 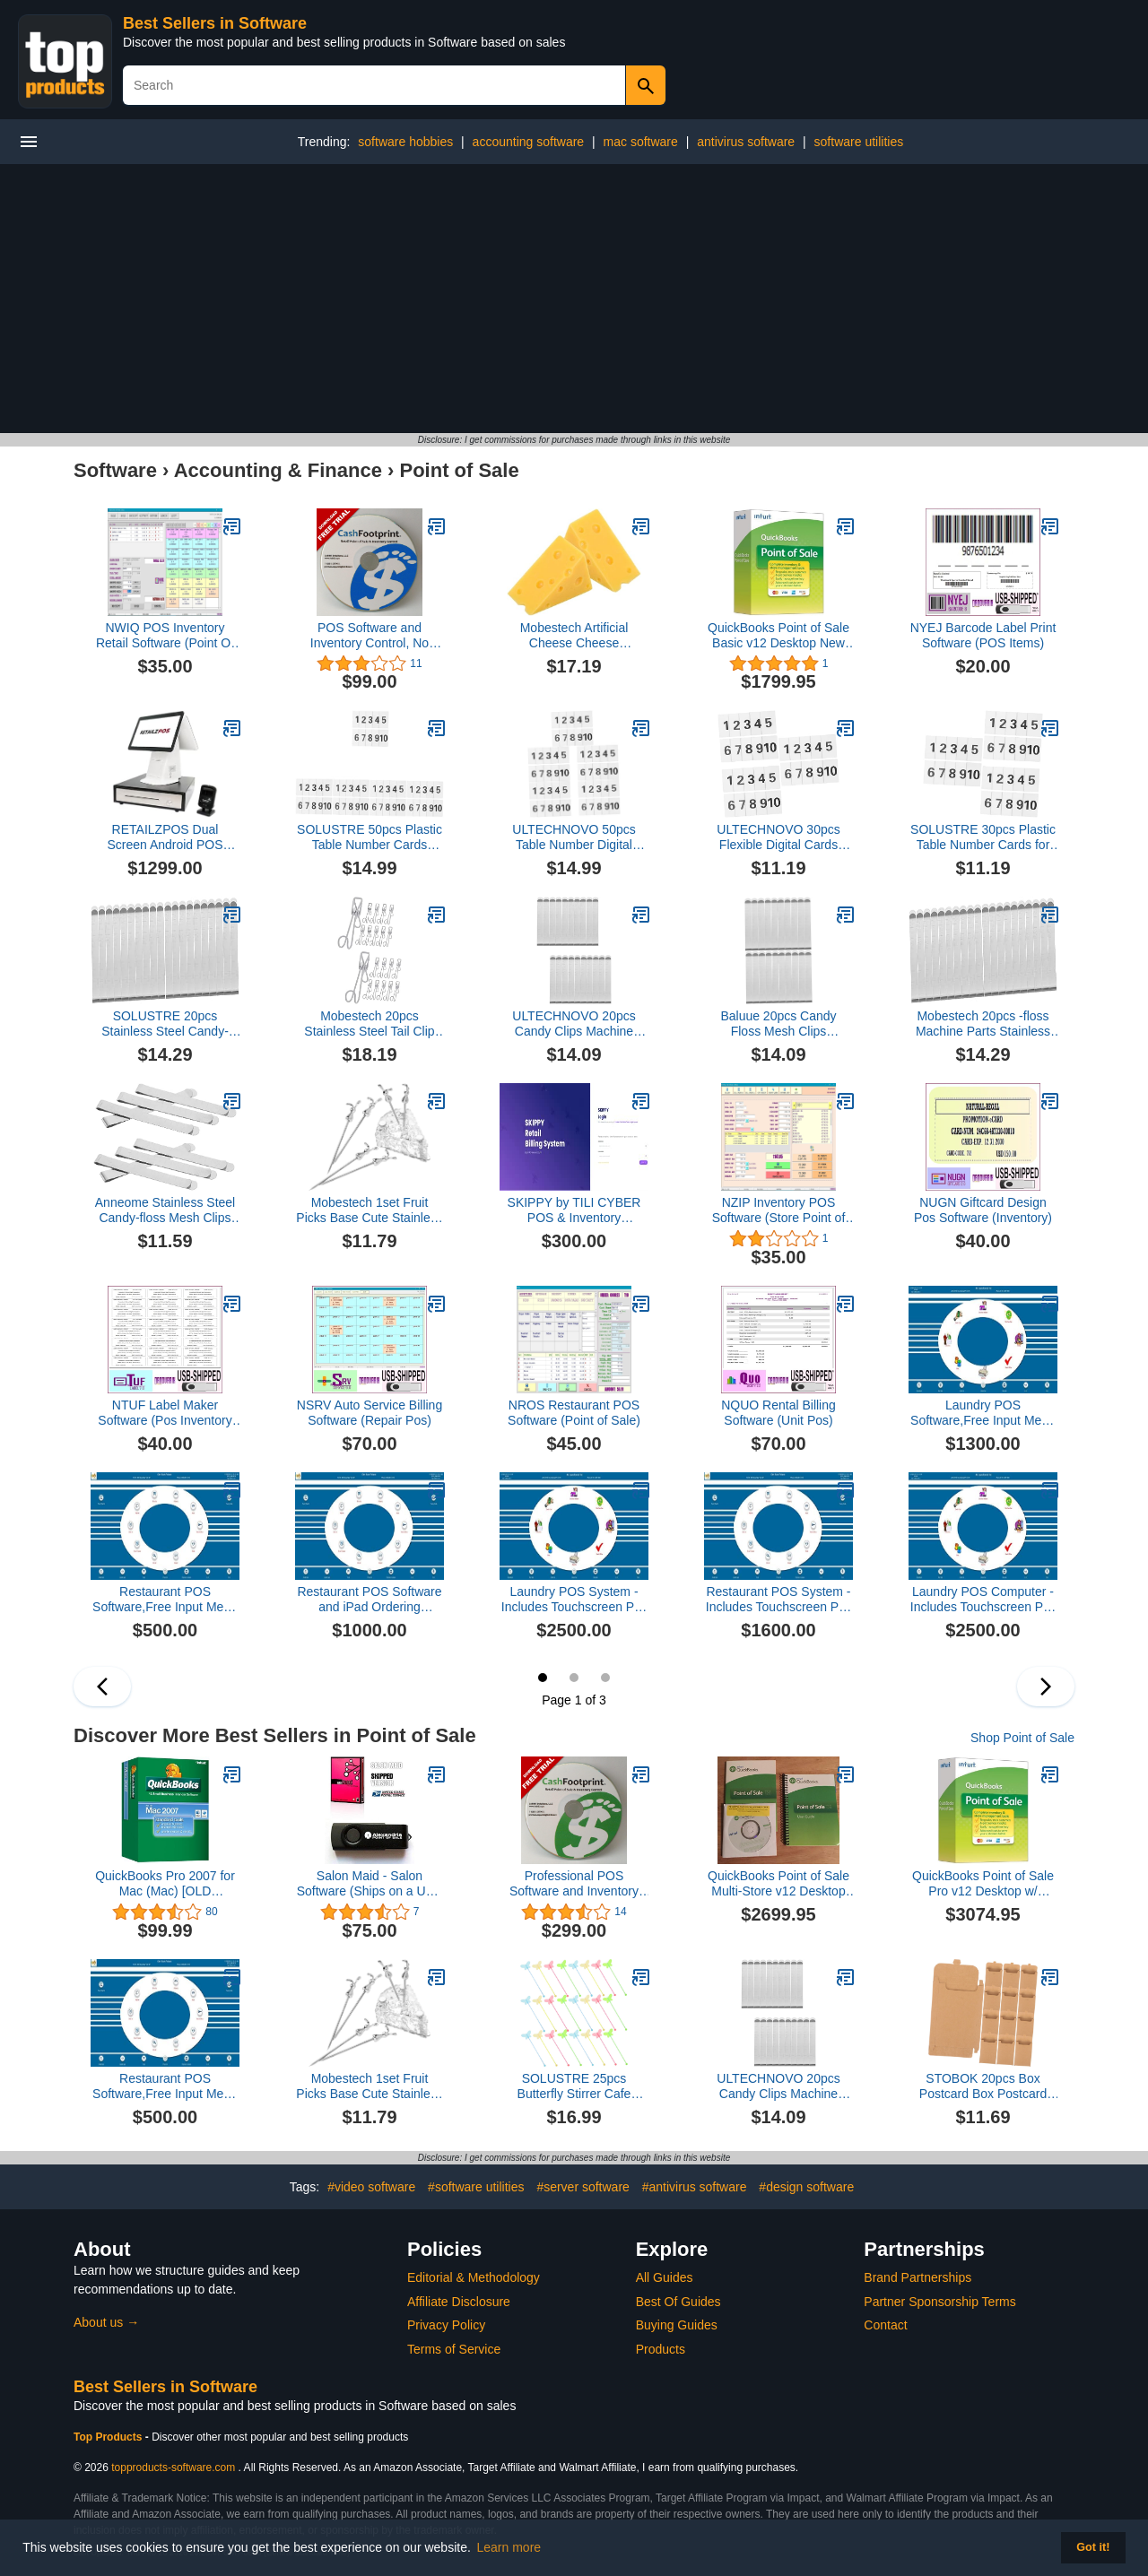 What do you see at coordinates (458, 470) in the screenshot?
I see `Point of Sale` at bounding box center [458, 470].